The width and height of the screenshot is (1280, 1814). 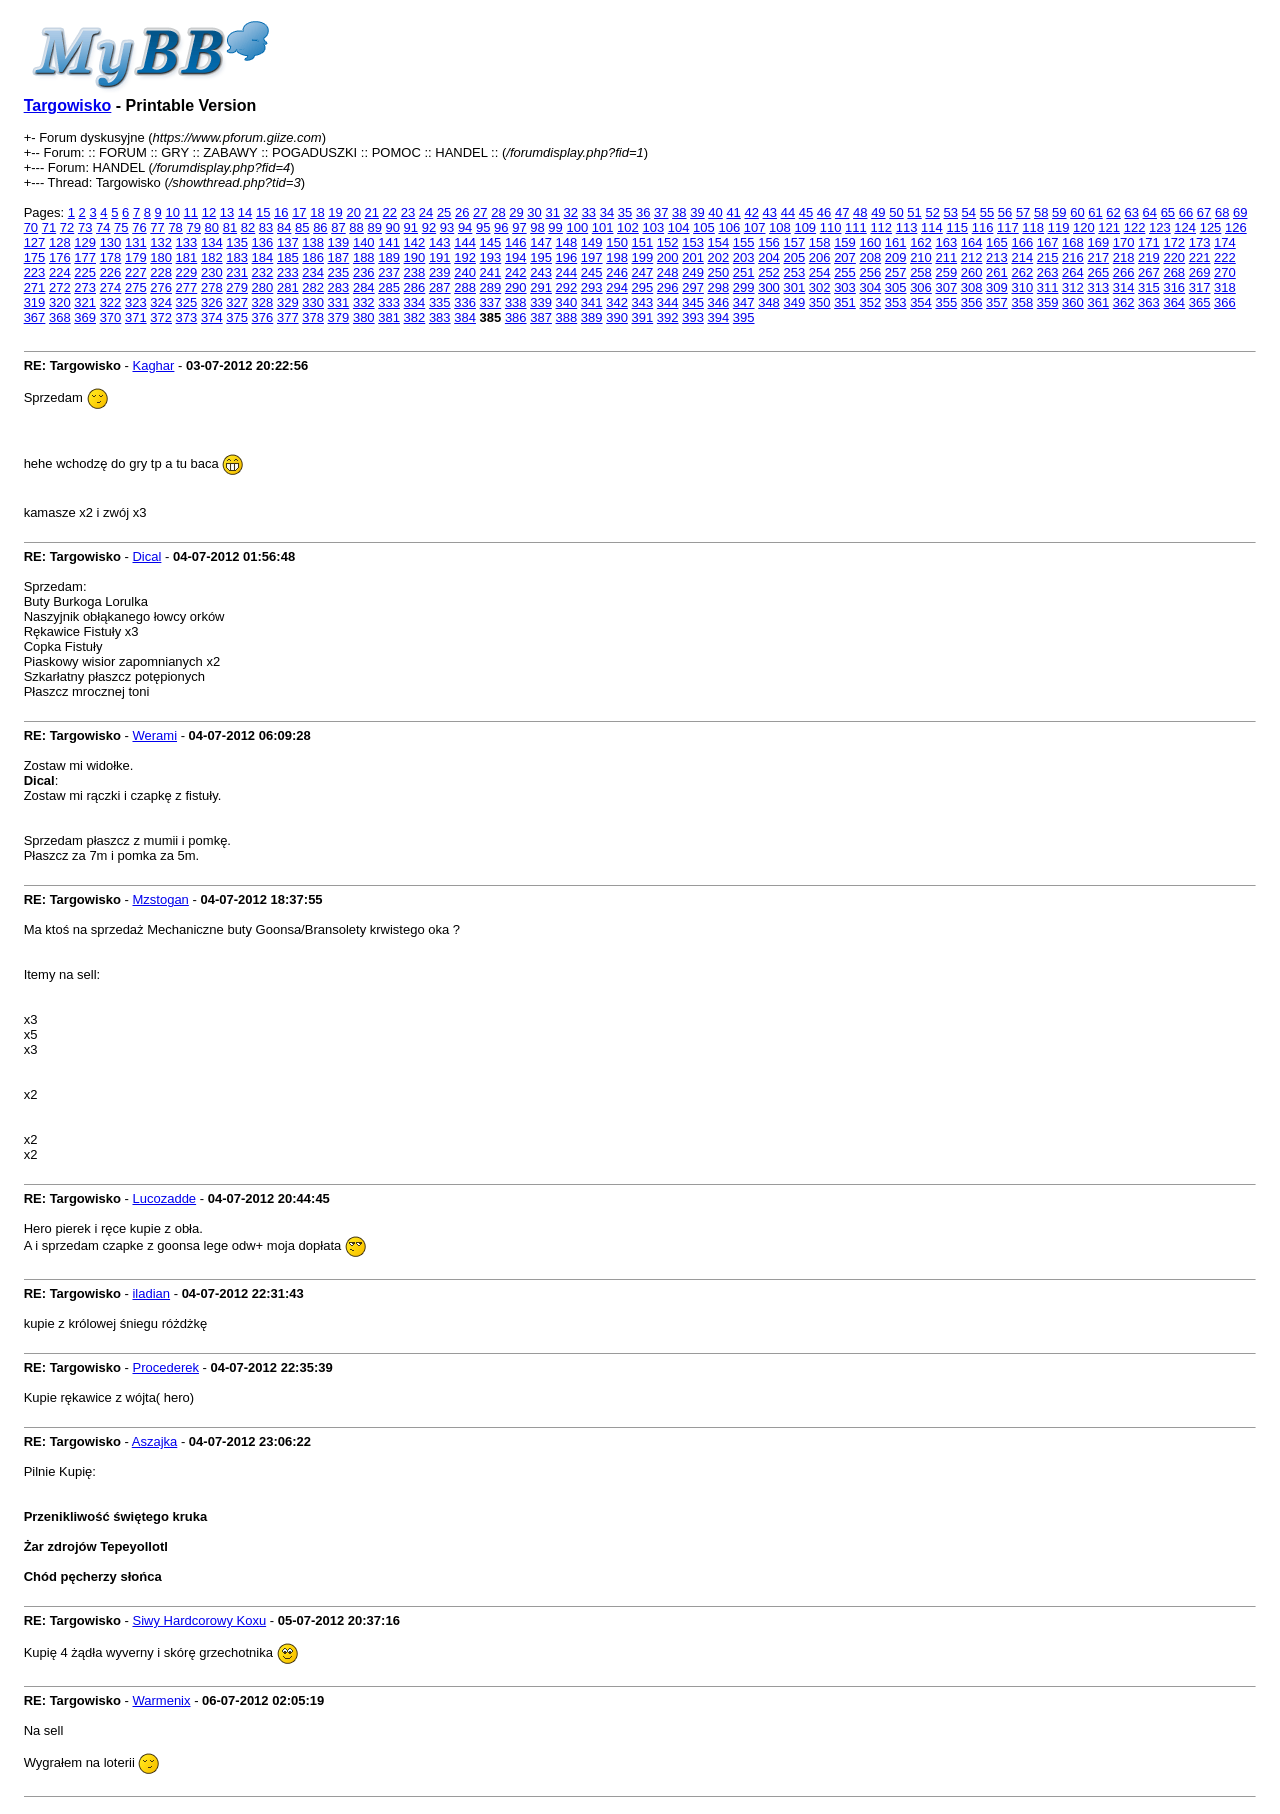 I want to click on Warmenix, so click(x=161, y=1700).